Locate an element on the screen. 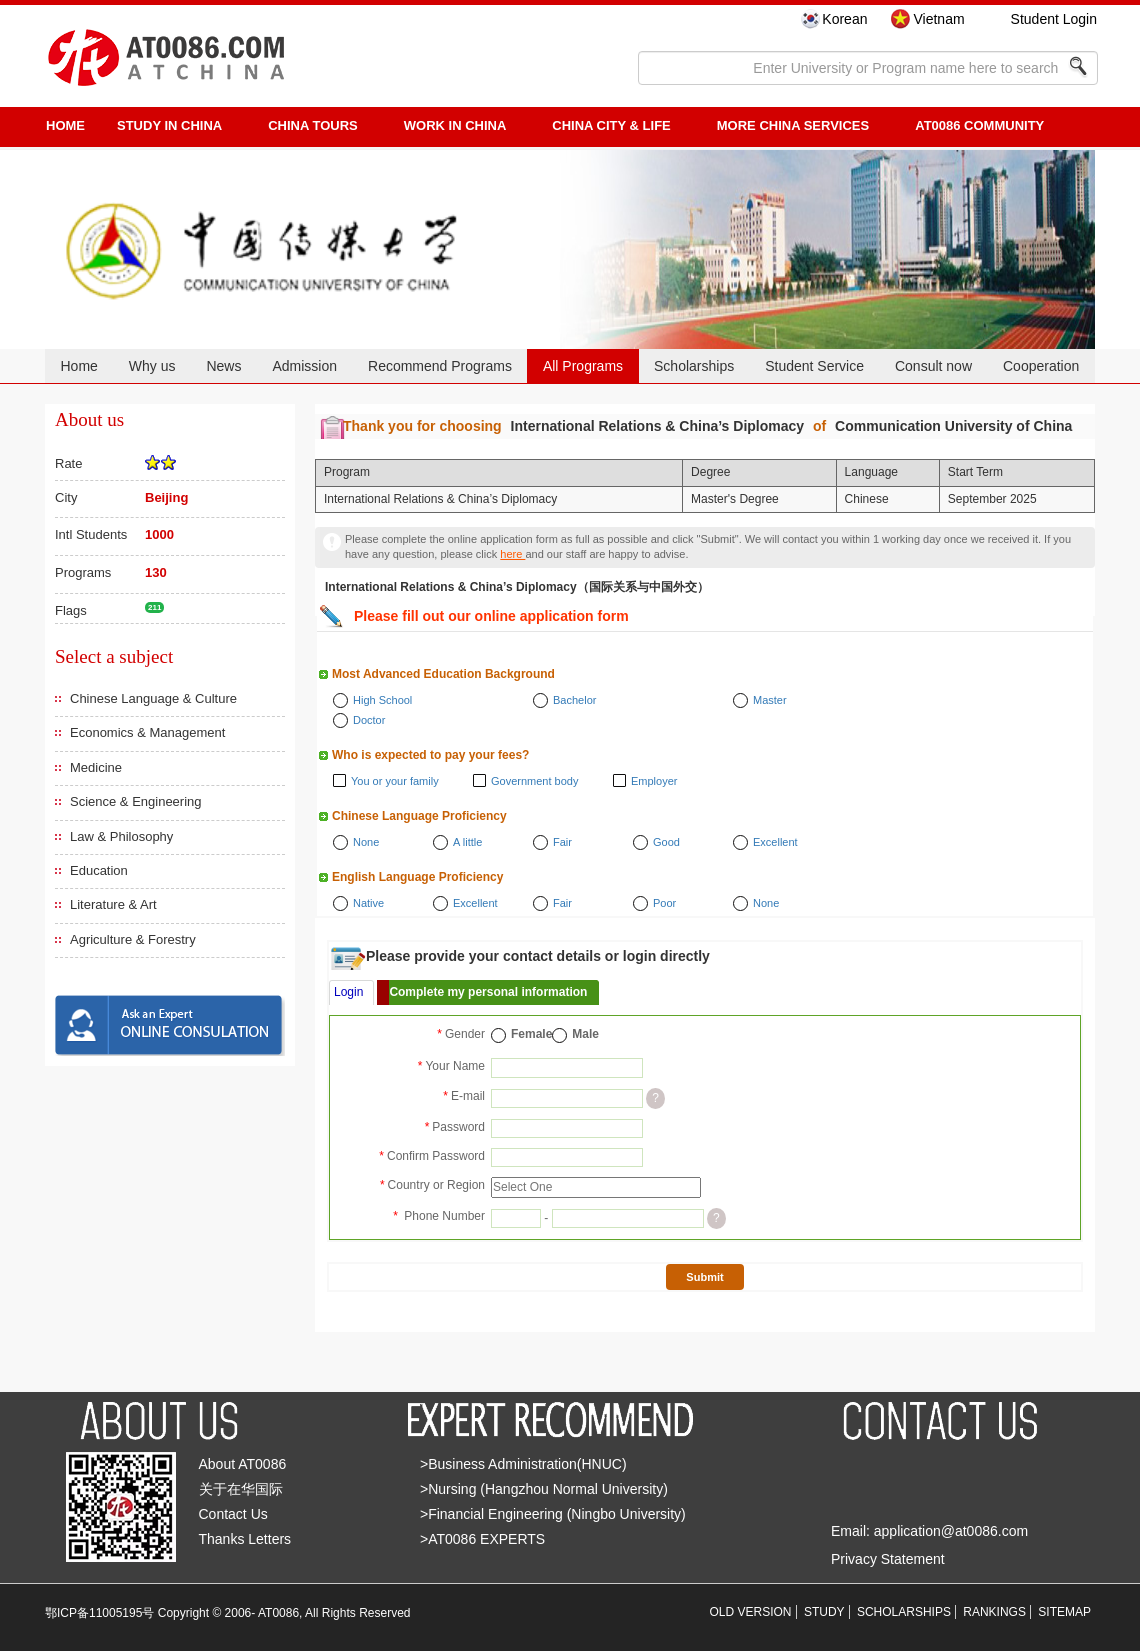 The image size is (1140, 1651). Education is located at coordinates (99, 870).